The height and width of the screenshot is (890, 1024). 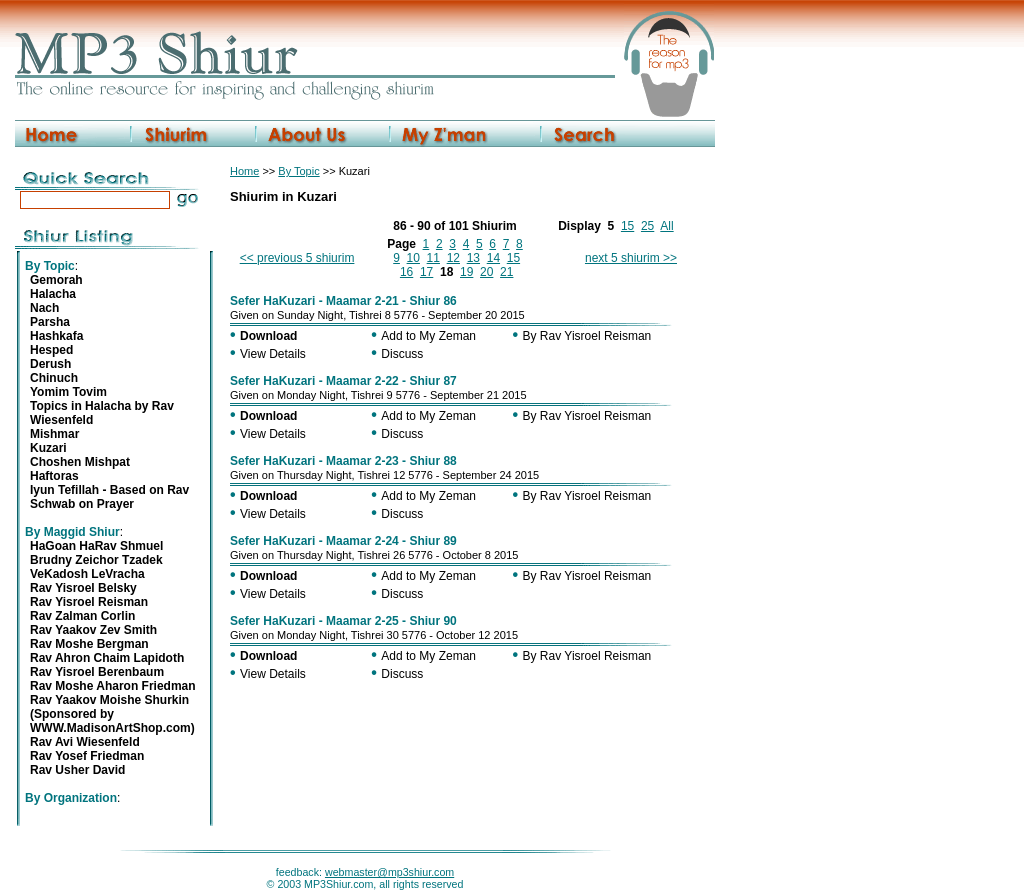 What do you see at coordinates (428, 336) in the screenshot?
I see `Add to My Zeman` at bounding box center [428, 336].